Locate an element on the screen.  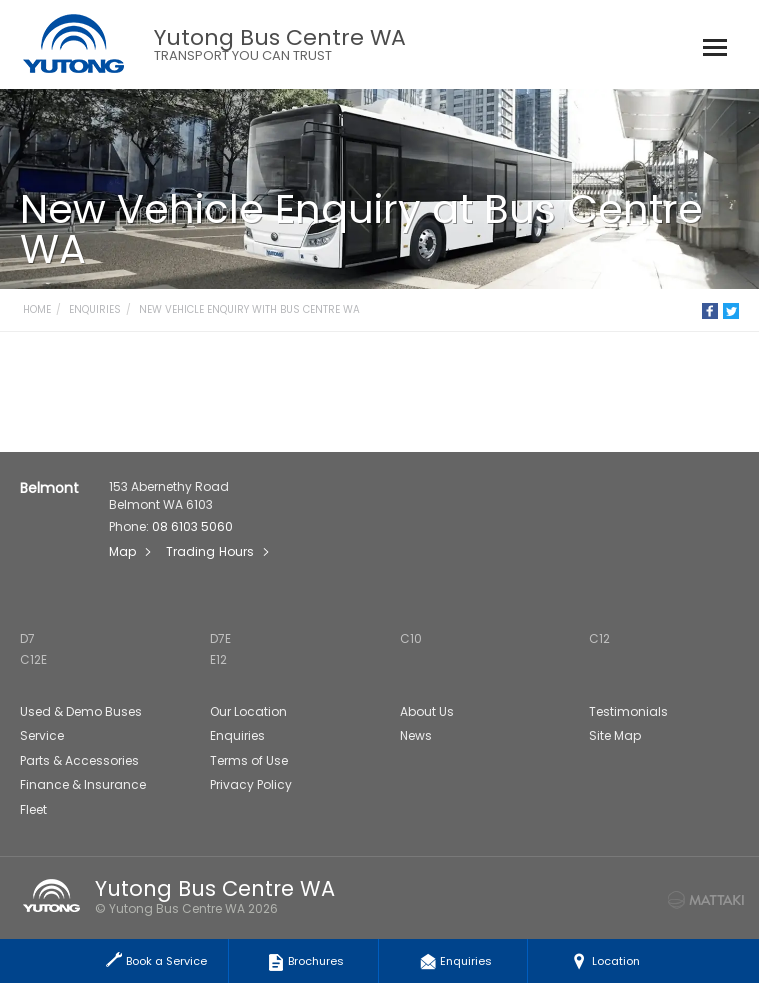
Used & Demo Buses is located at coordinates (81, 711).